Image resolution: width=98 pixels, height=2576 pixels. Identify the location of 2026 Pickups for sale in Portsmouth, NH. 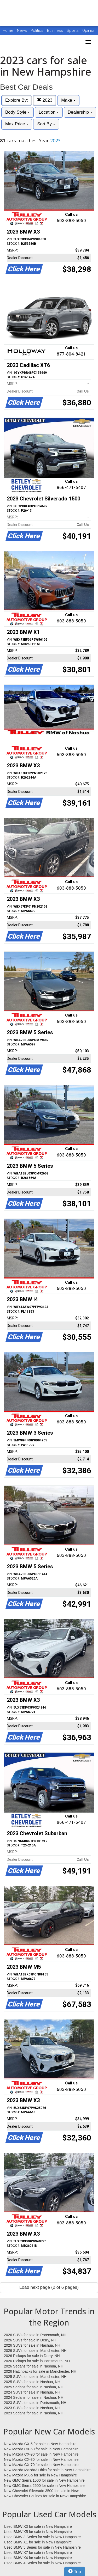
(37, 2361).